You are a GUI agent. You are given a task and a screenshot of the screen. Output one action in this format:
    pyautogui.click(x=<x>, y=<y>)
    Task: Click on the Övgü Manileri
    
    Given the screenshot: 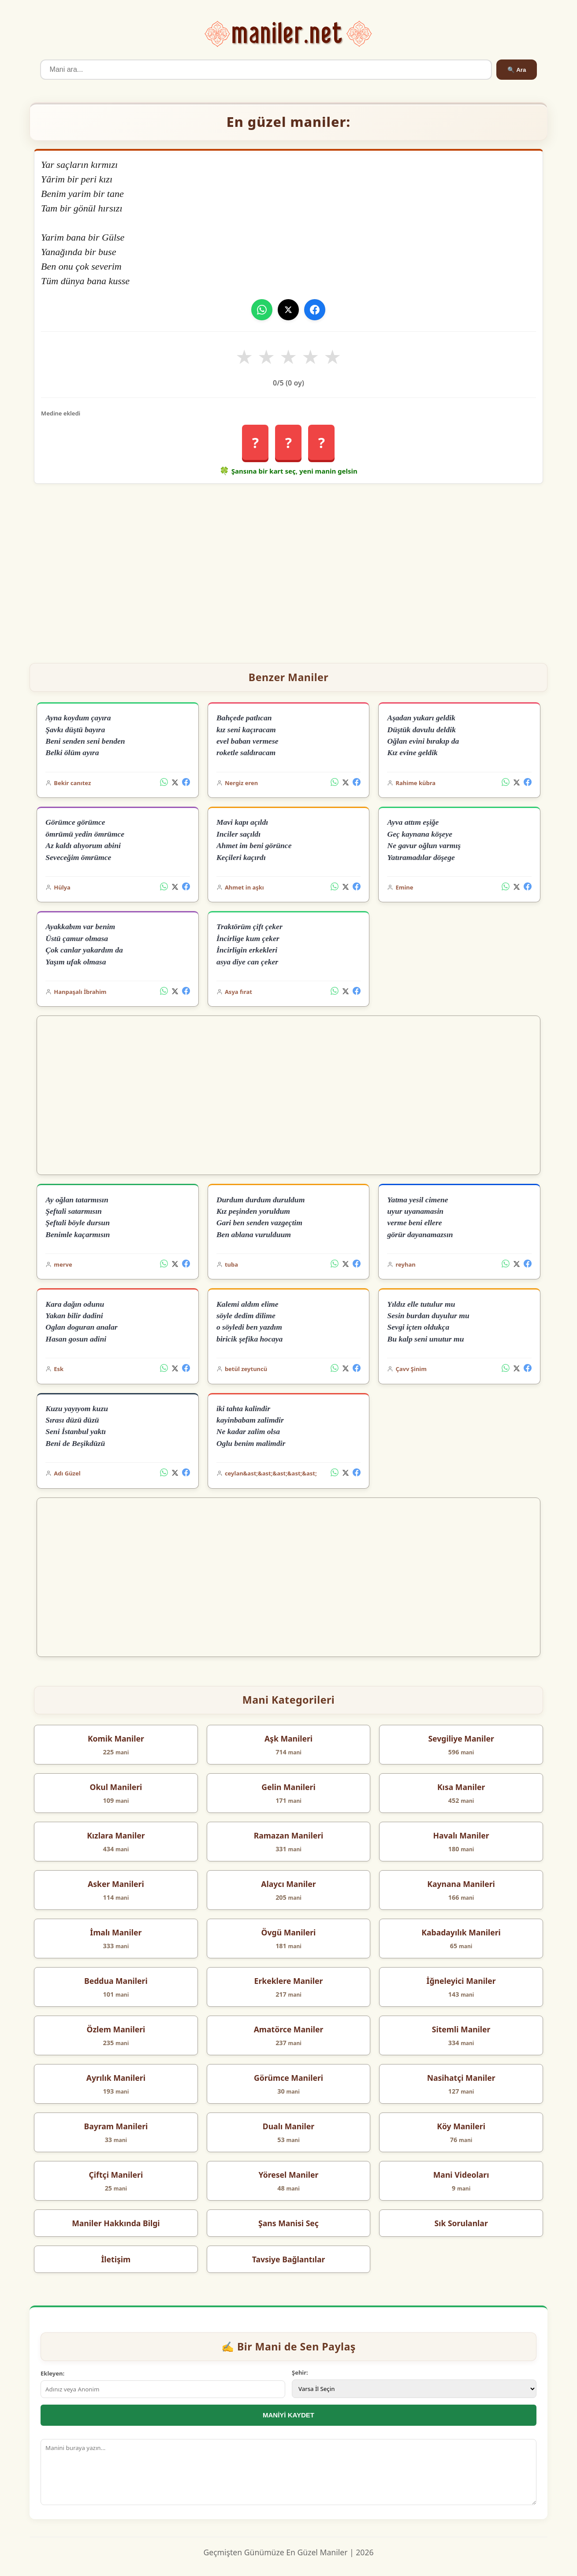 What is the action you would take?
    pyautogui.click(x=288, y=1932)
    